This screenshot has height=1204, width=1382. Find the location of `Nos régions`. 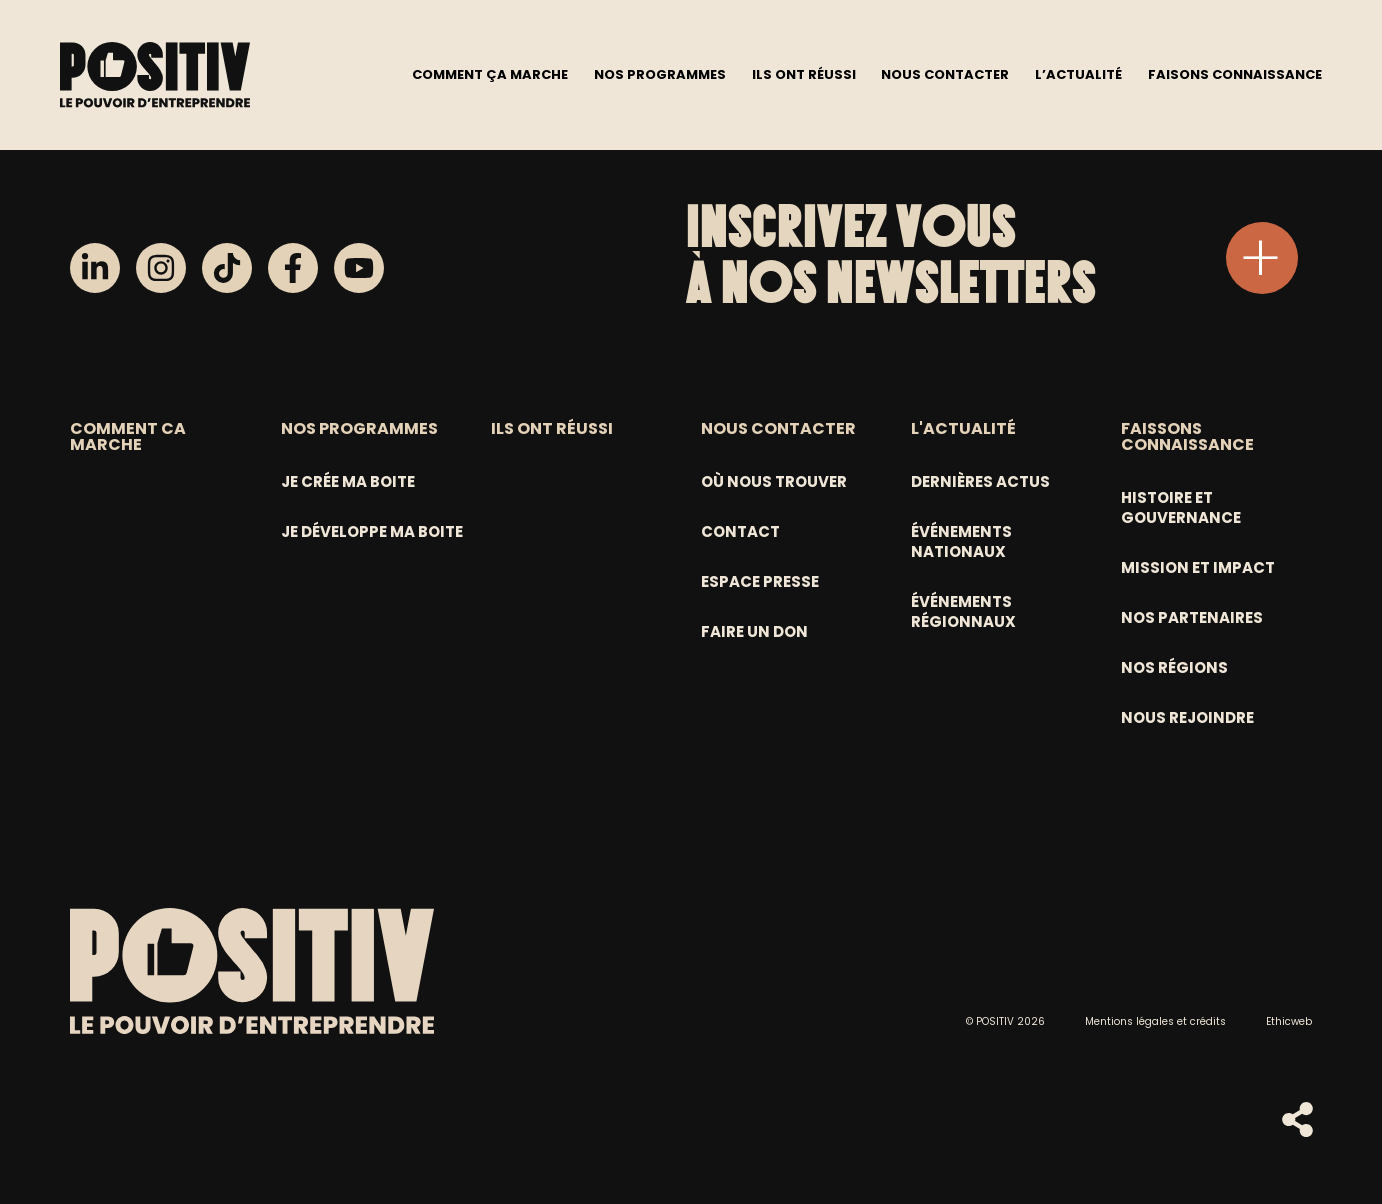

Nos régions is located at coordinates (1174, 667).